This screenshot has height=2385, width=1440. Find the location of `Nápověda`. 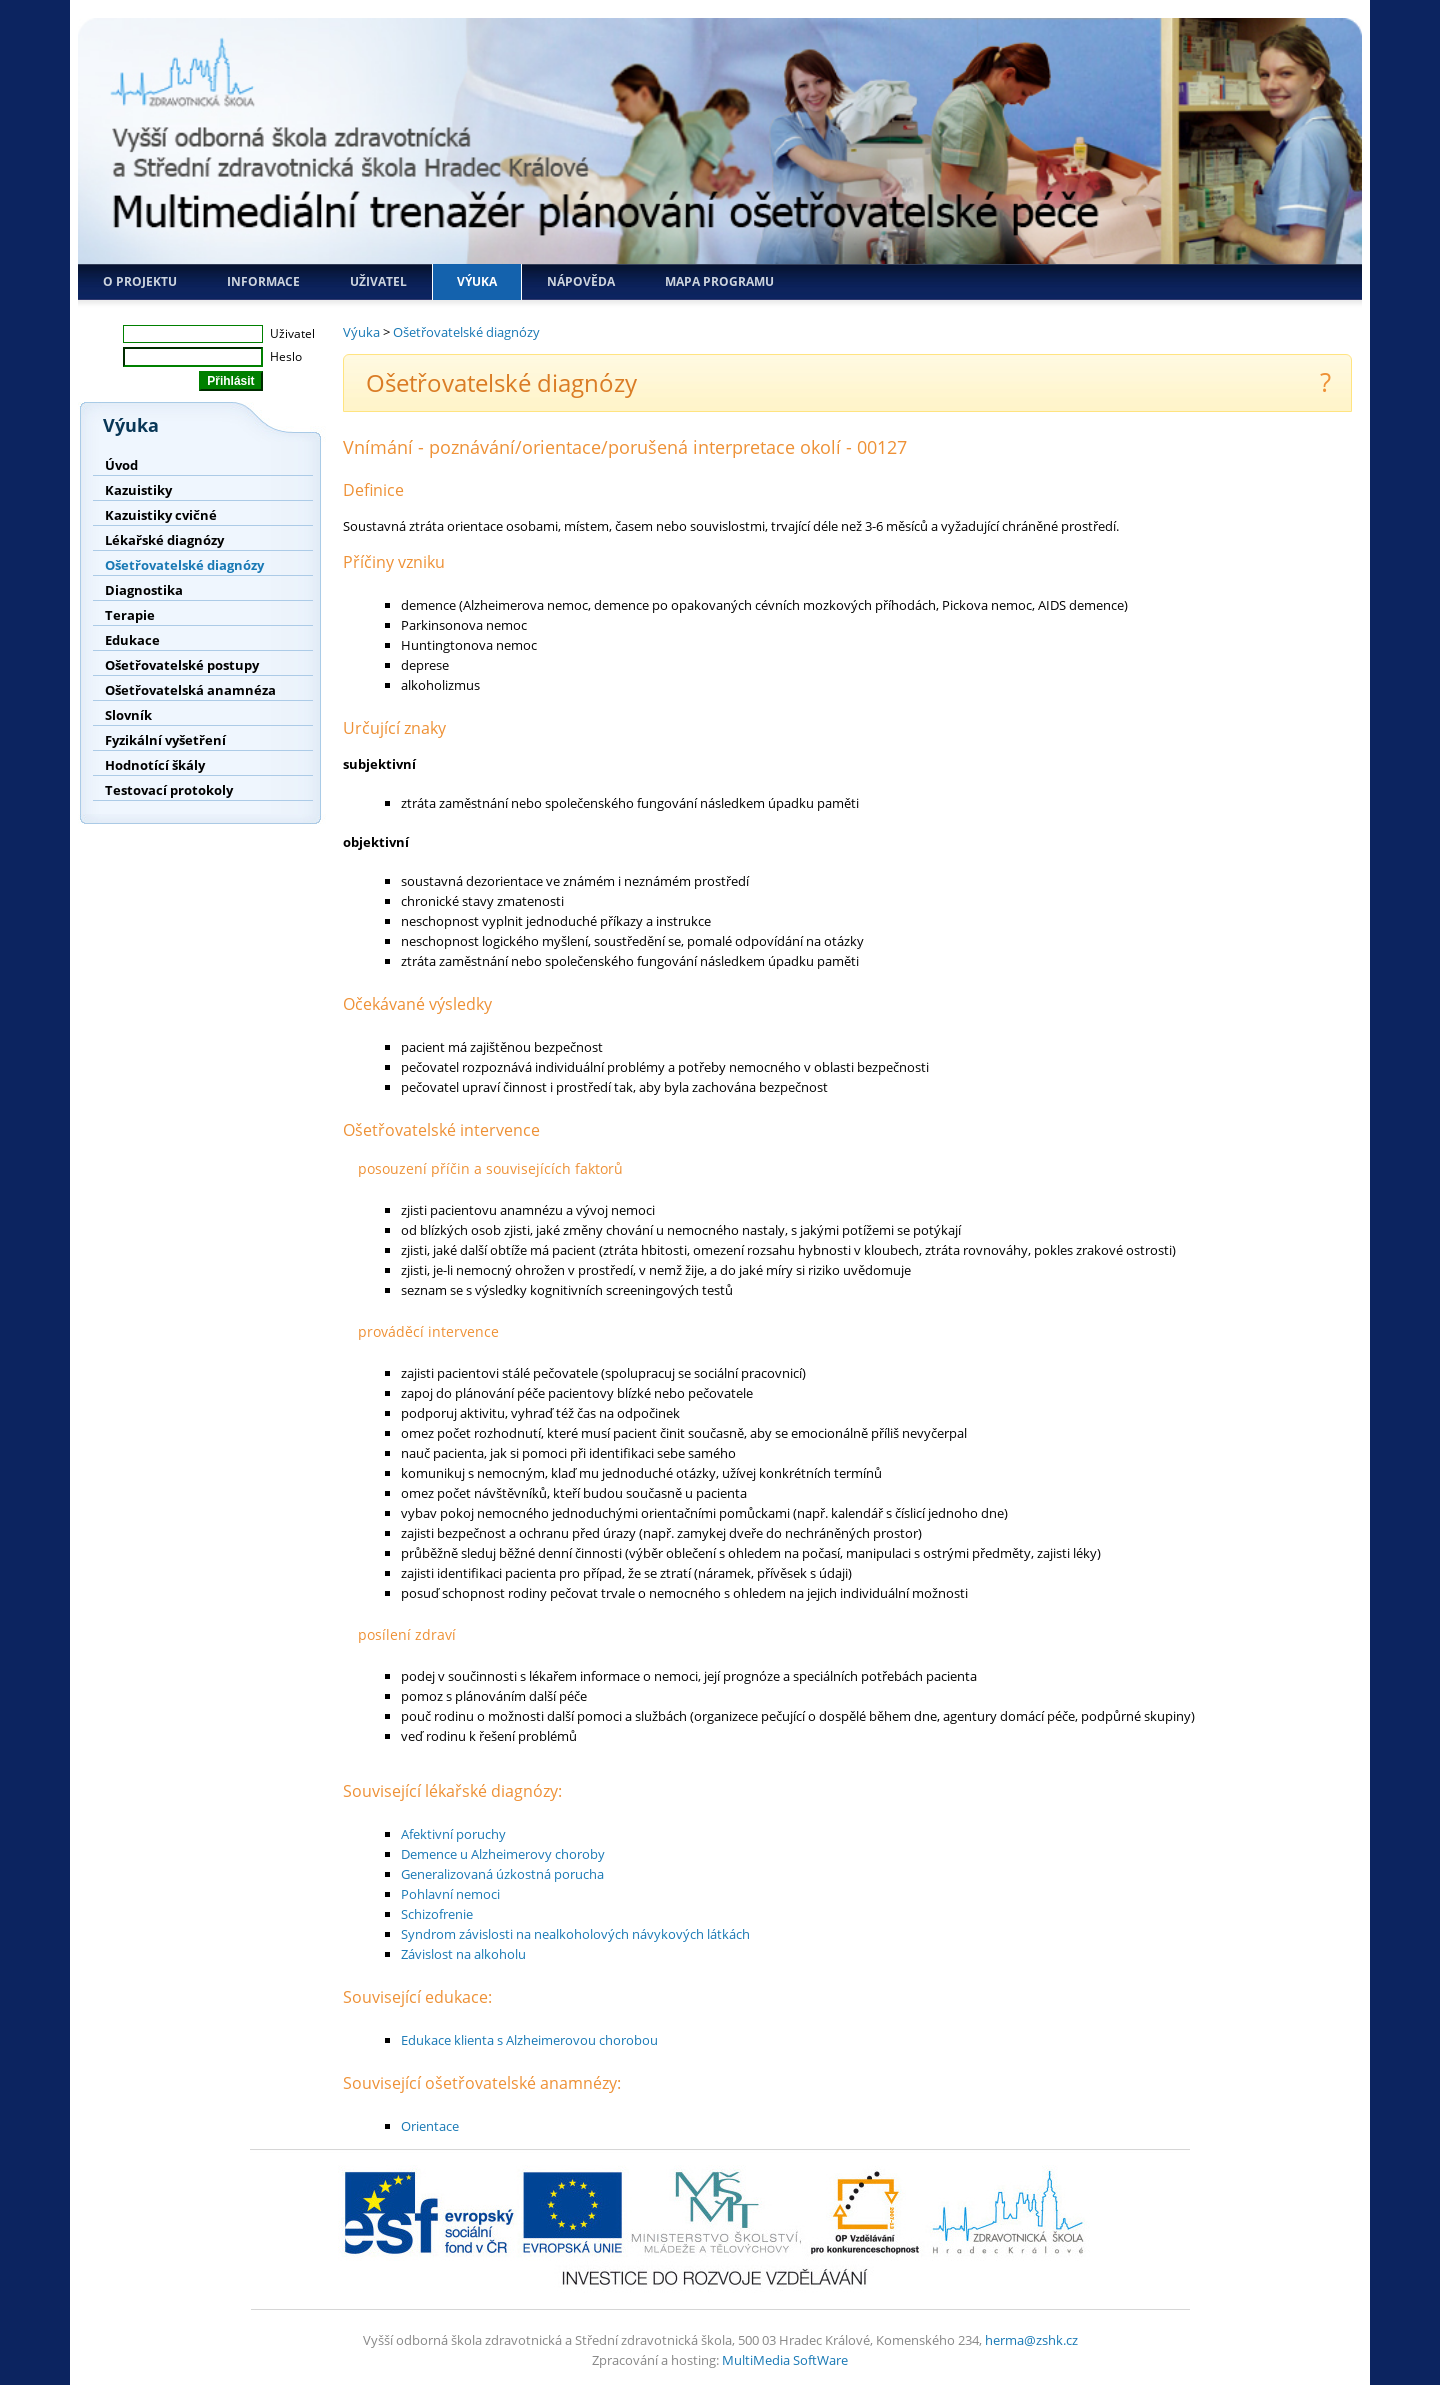

Nápověda is located at coordinates (581, 281).